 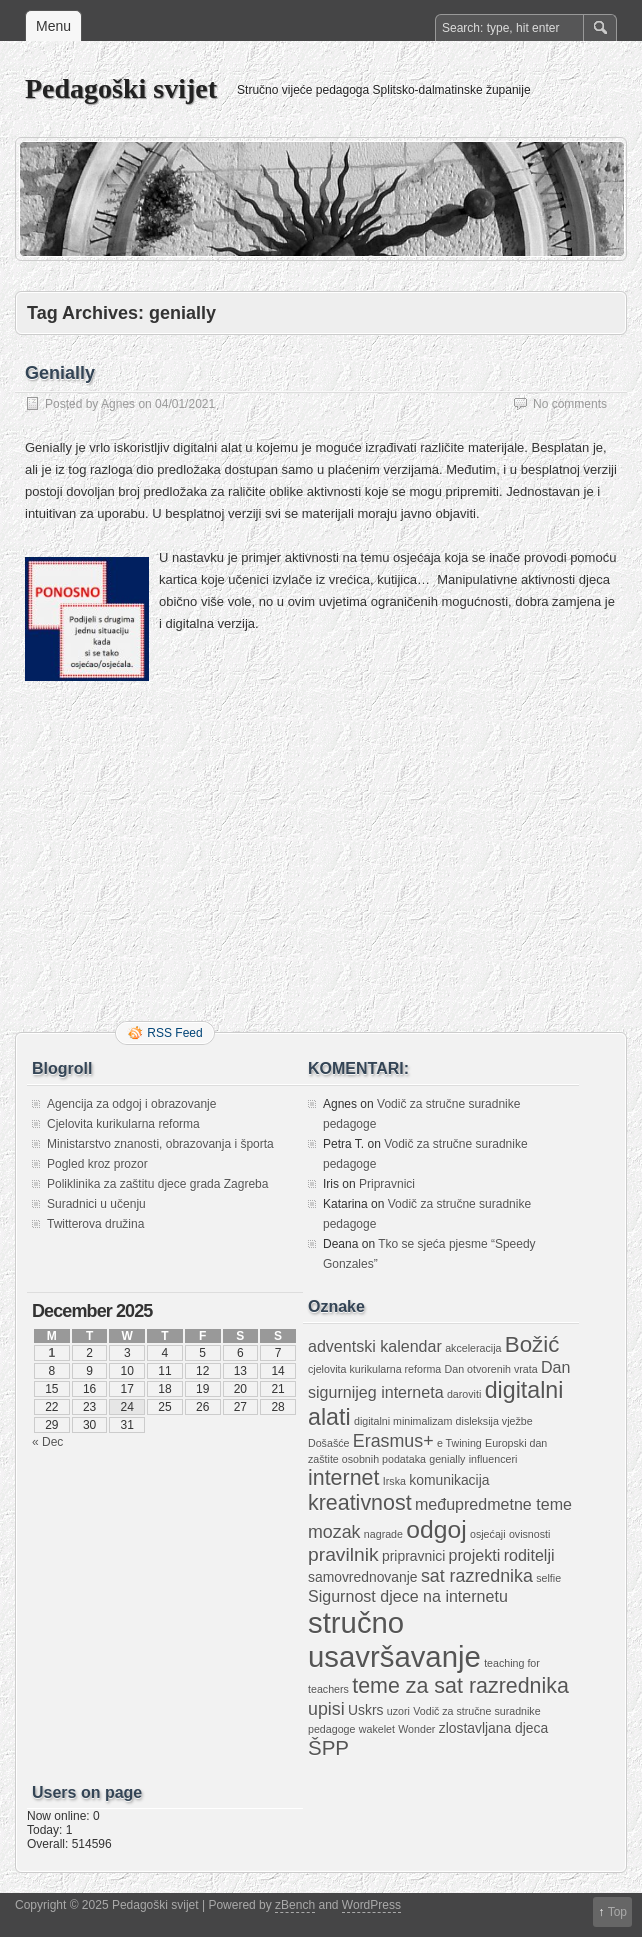 What do you see at coordinates (529, 1534) in the screenshot?
I see `ovisnosti [ovisnosti (1 item)]` at bounding box center [529, 1534].